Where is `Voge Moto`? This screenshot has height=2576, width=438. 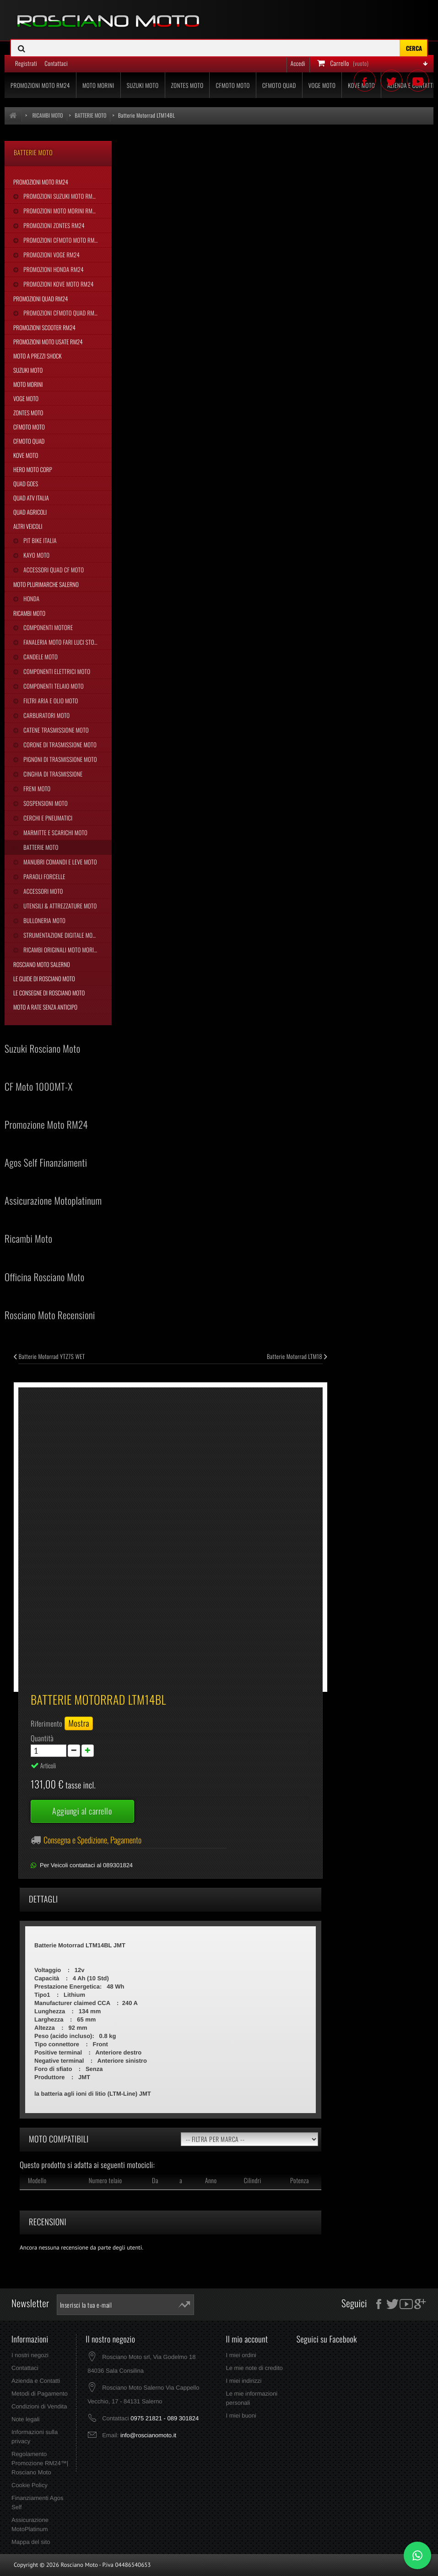
Voge Moto is located at coordinates (25, 398).